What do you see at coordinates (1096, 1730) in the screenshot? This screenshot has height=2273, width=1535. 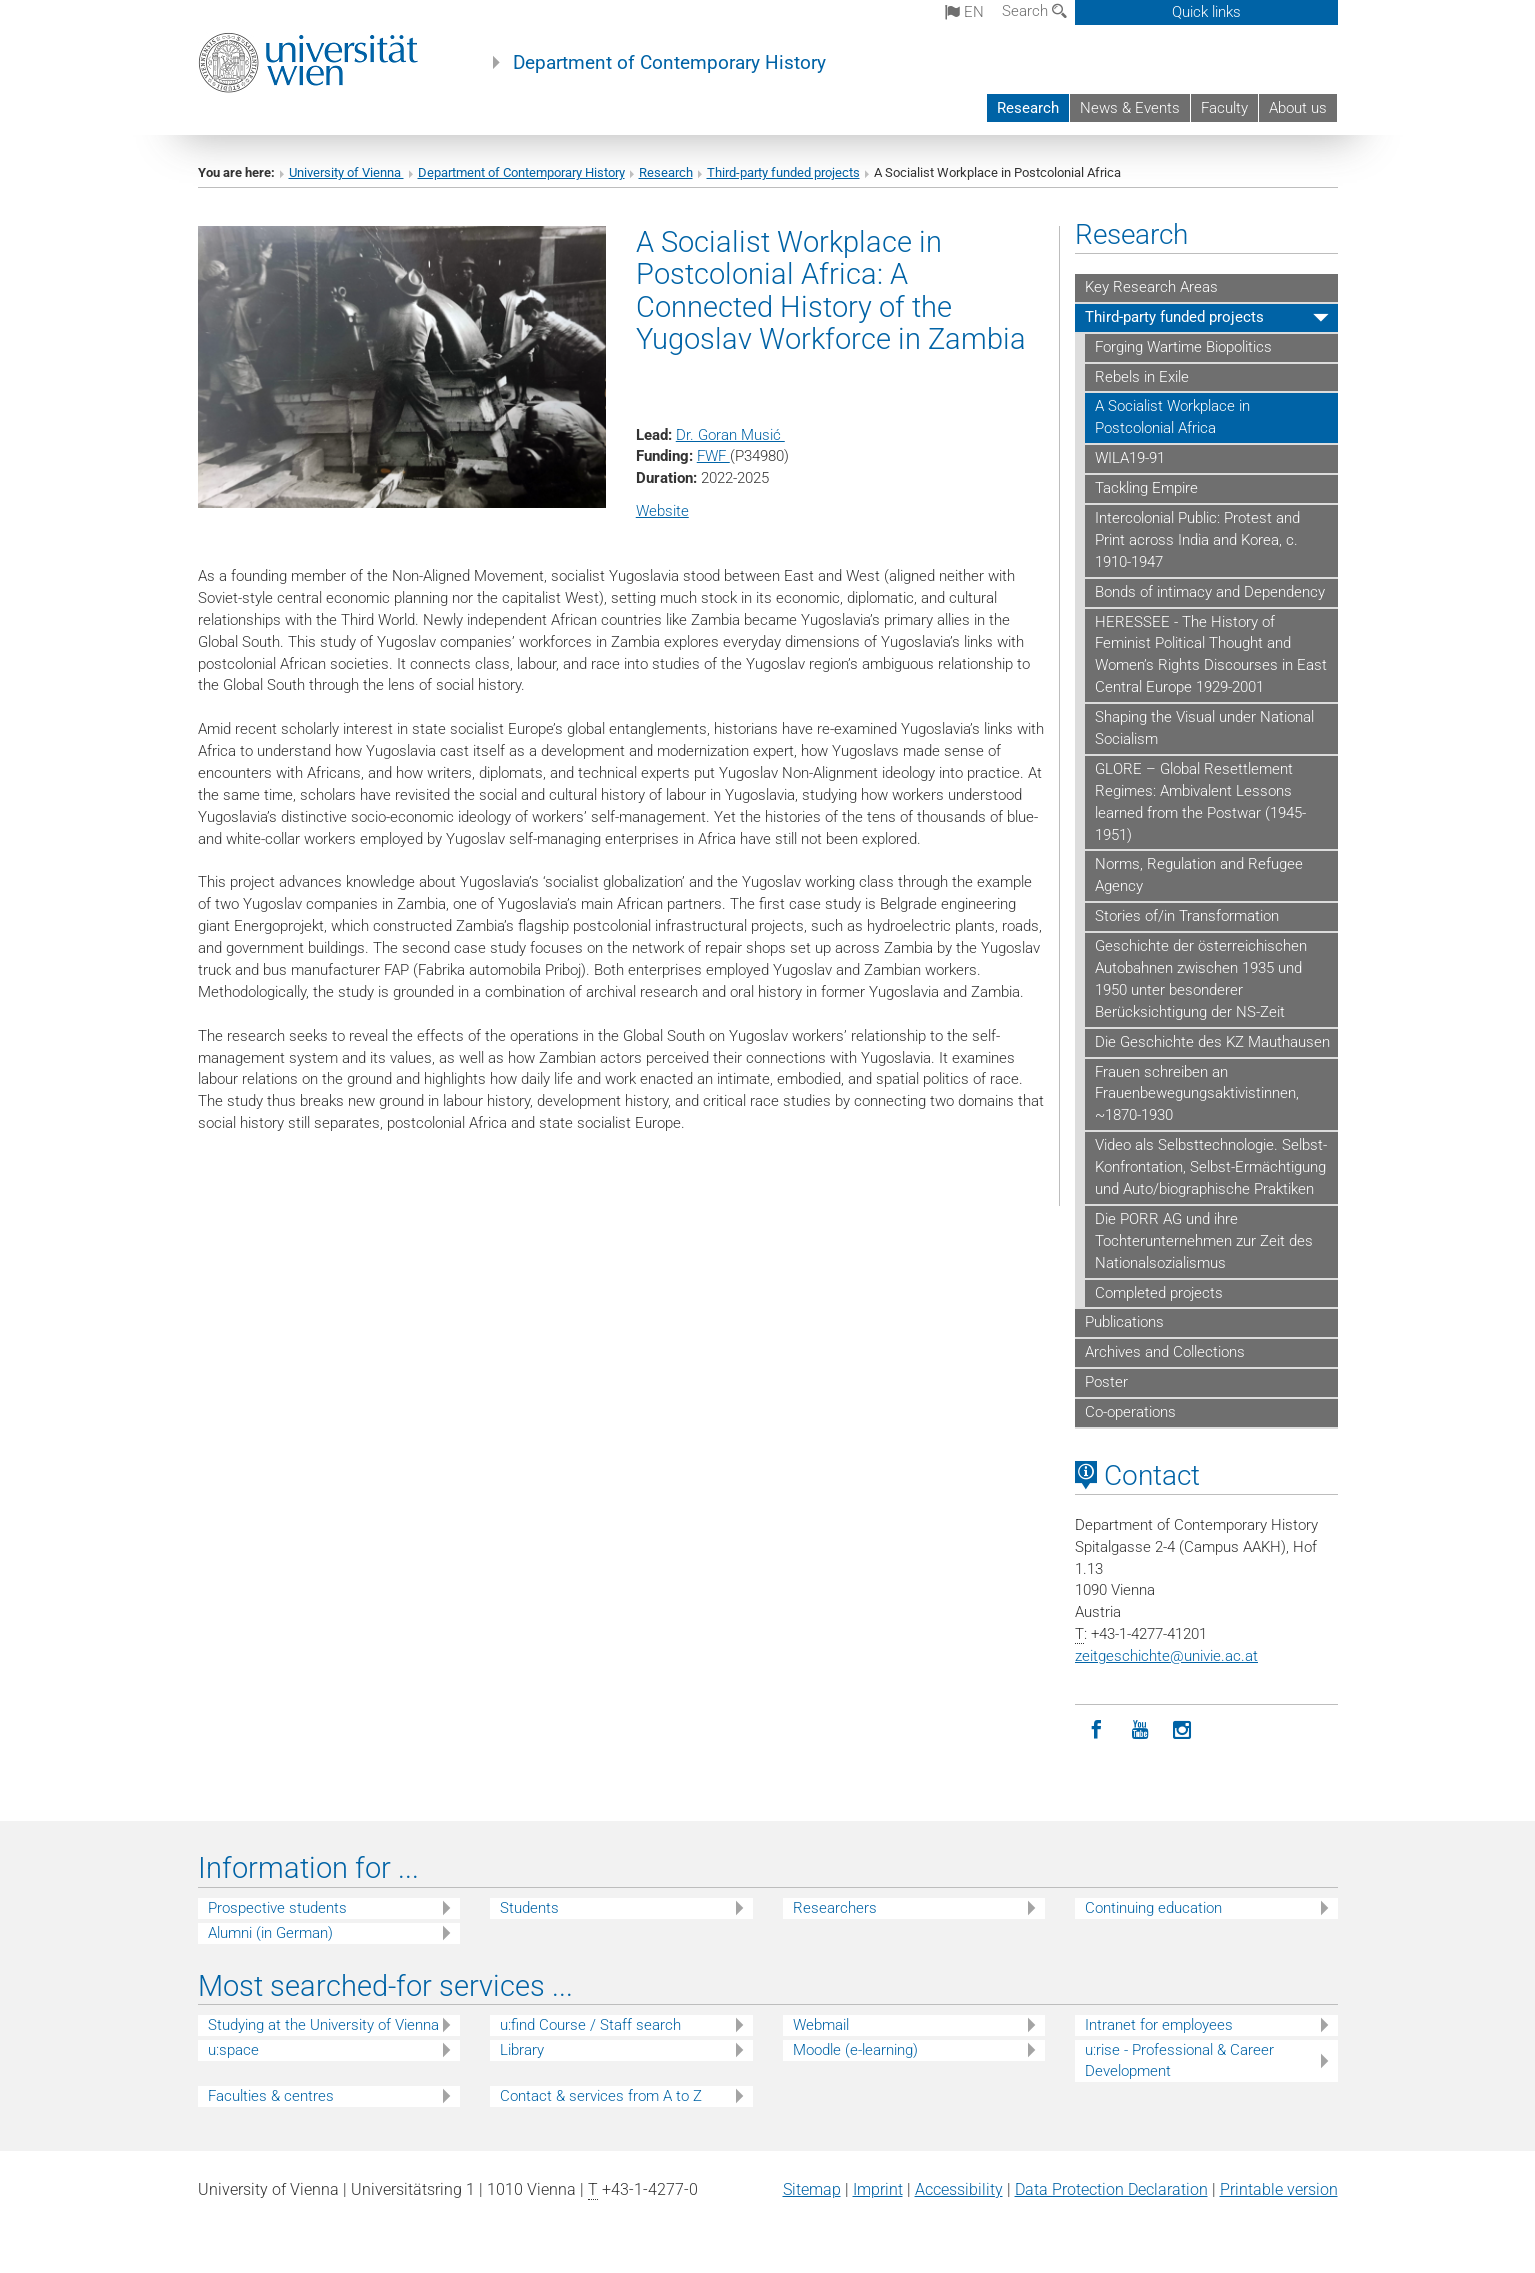 I see `[Facebook]` at bounding box center [1096, 1730].